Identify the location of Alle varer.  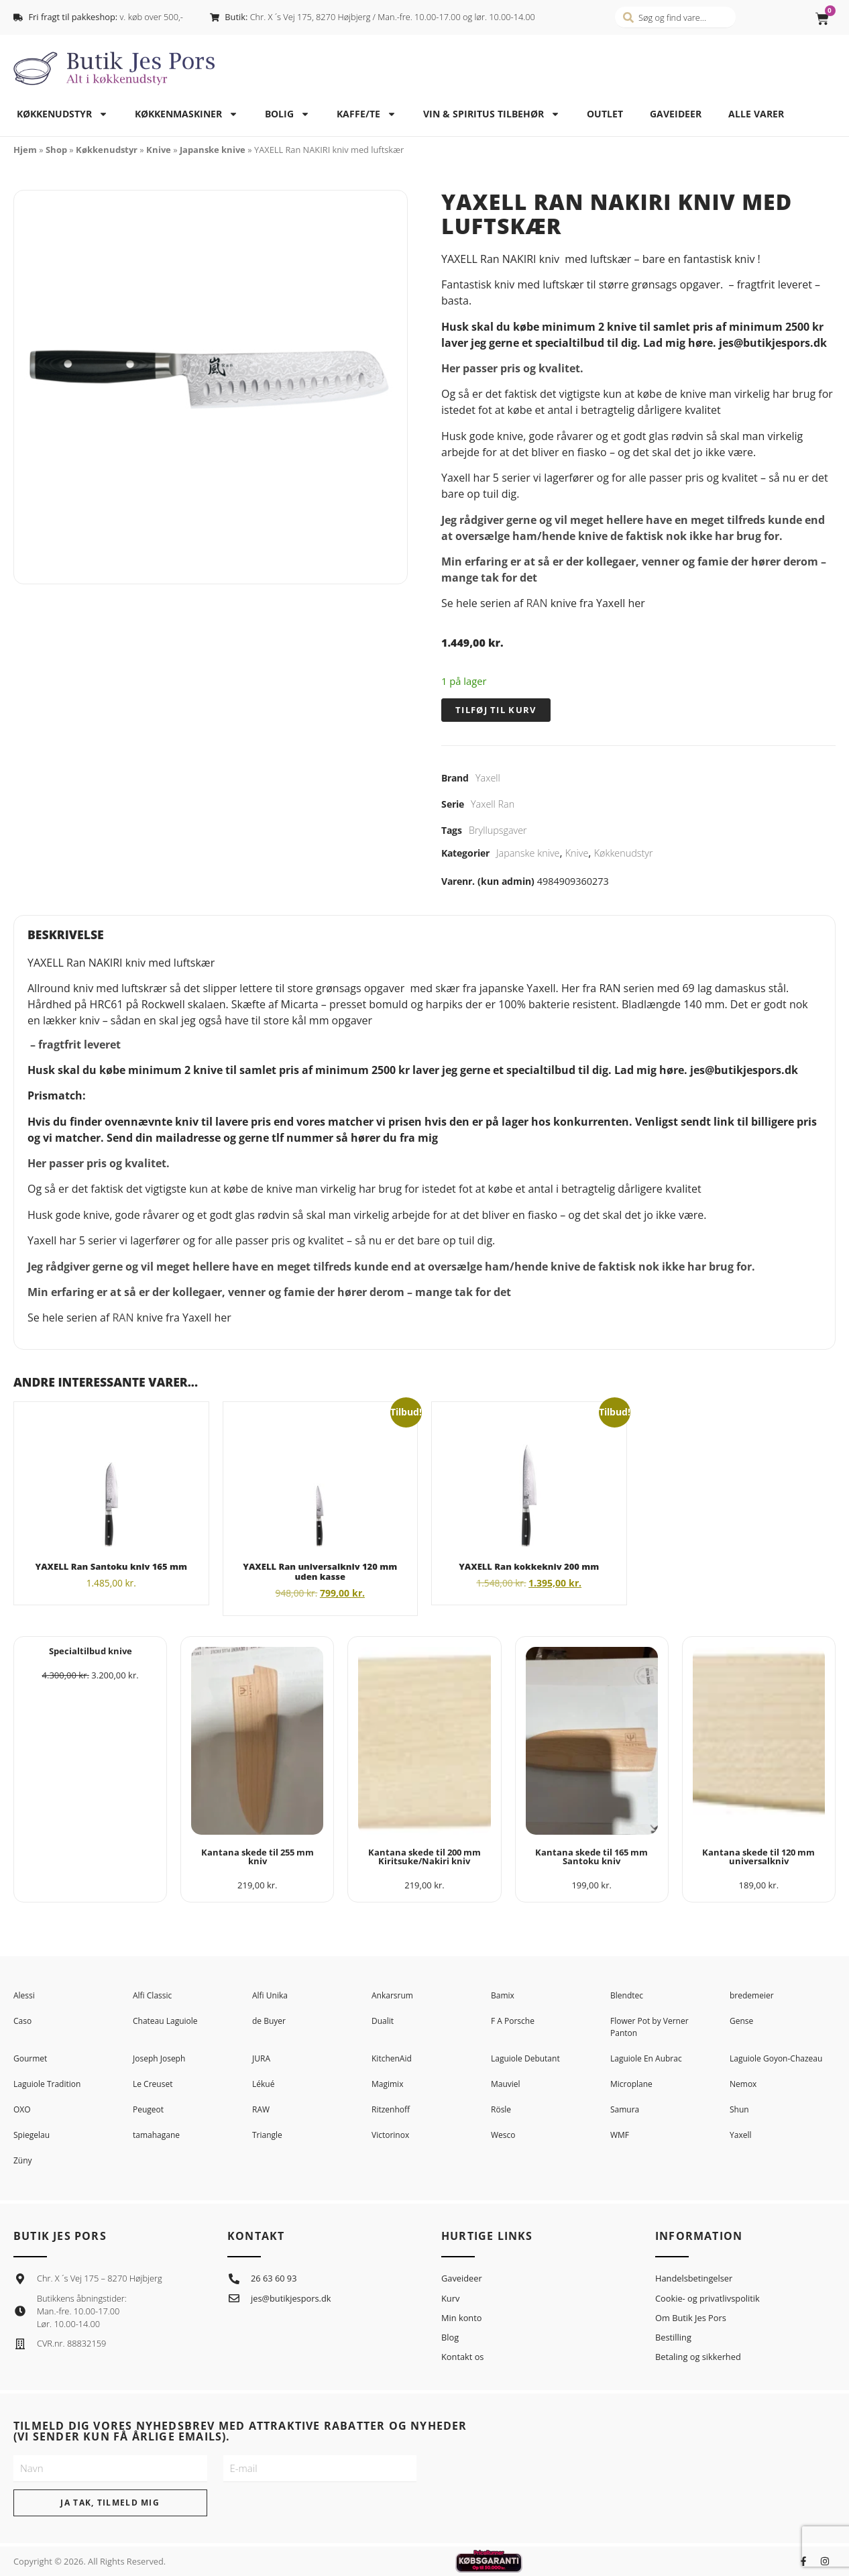
(756, 113).